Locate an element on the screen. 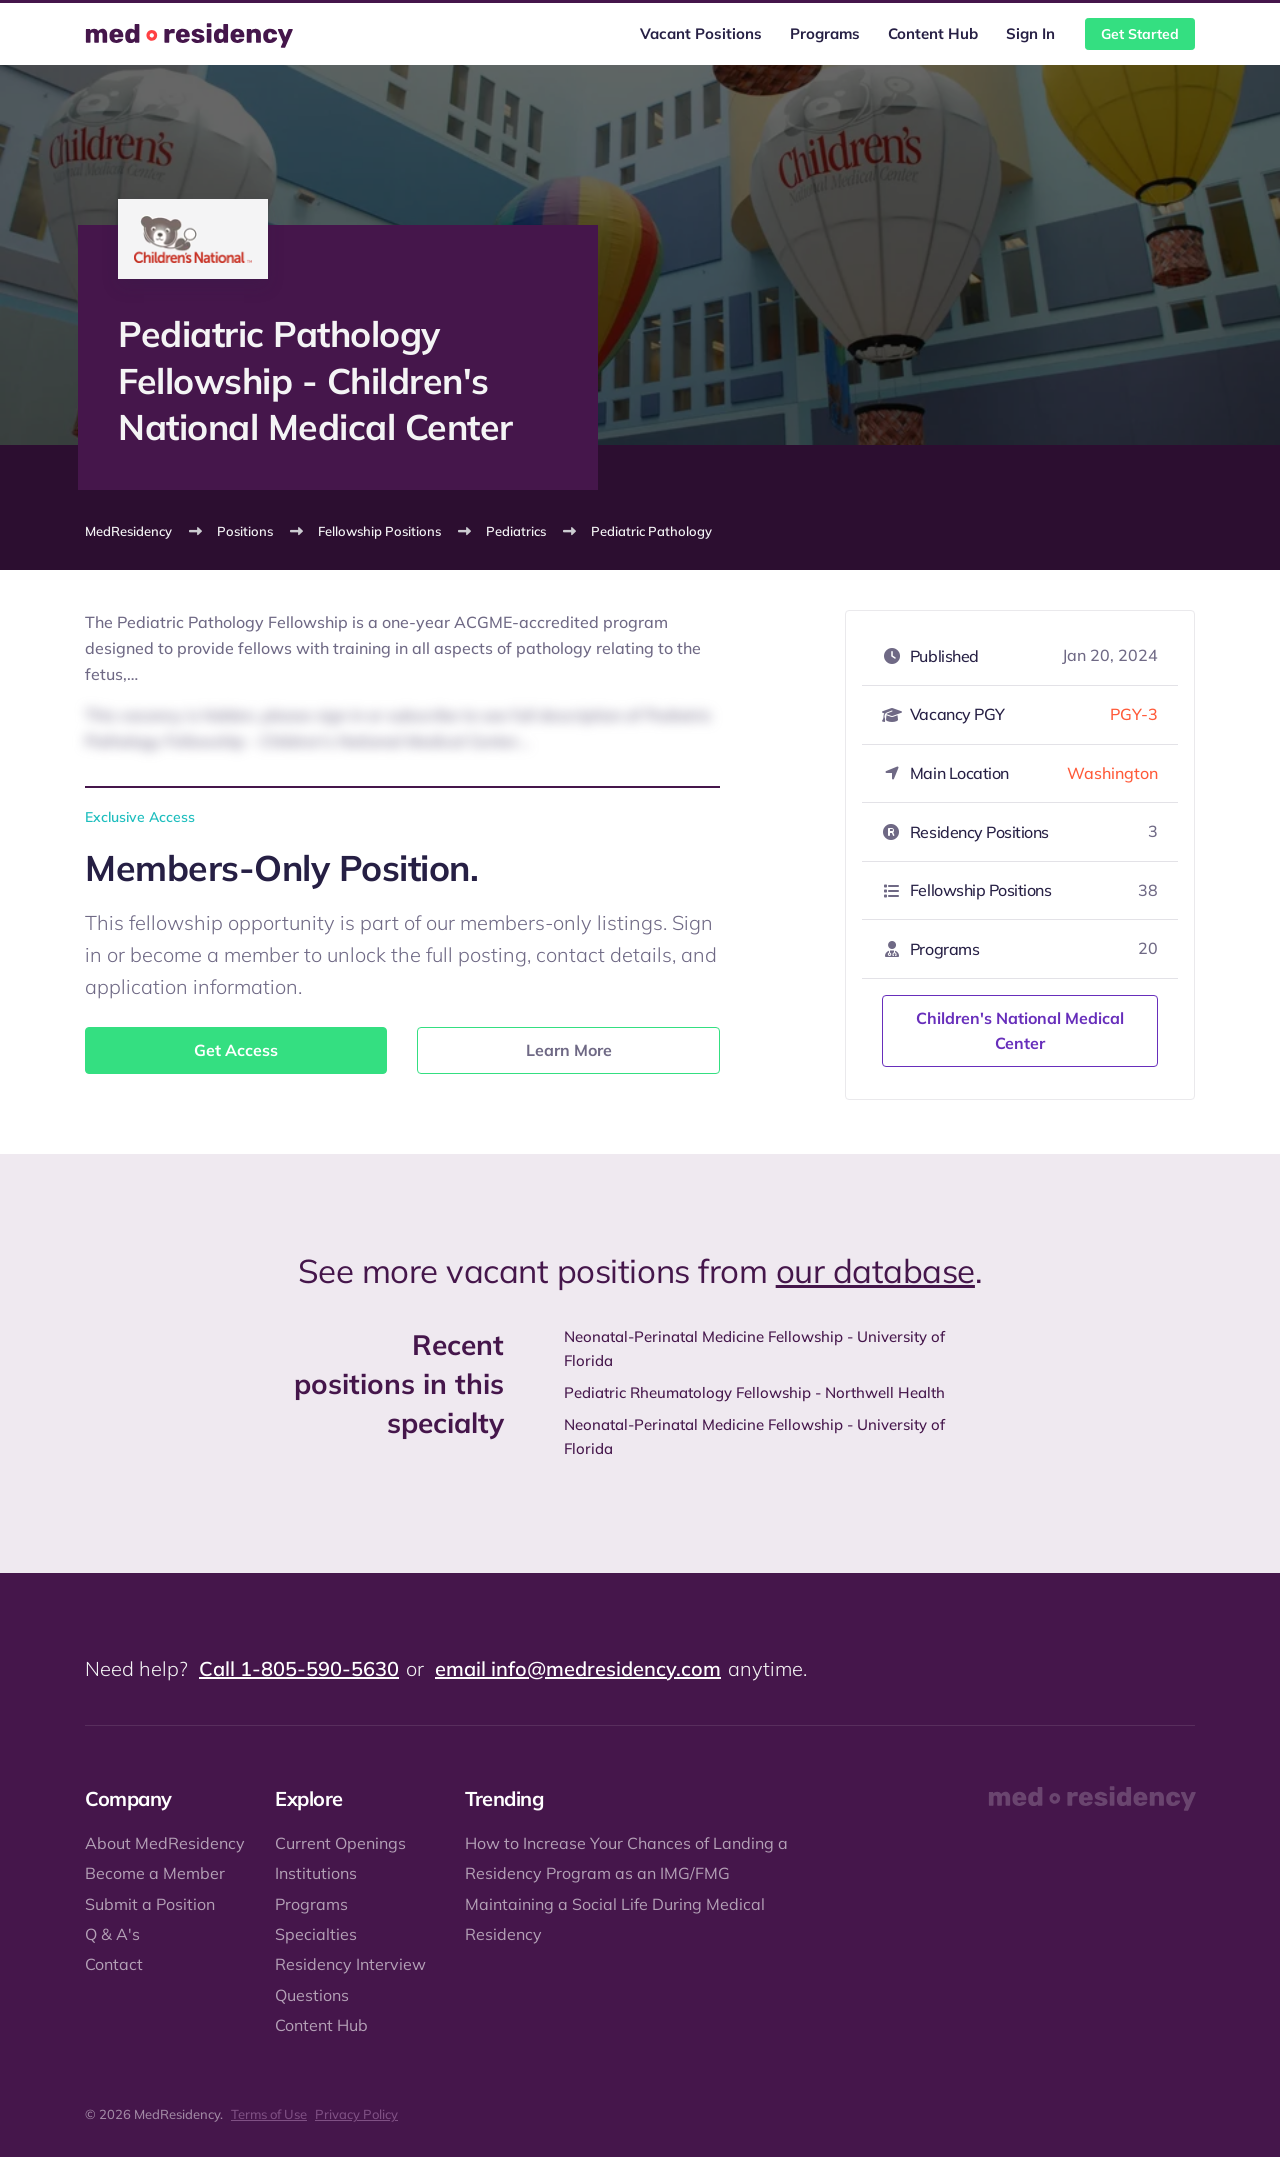  Submit a Position is located at coordinates (150, 1904).